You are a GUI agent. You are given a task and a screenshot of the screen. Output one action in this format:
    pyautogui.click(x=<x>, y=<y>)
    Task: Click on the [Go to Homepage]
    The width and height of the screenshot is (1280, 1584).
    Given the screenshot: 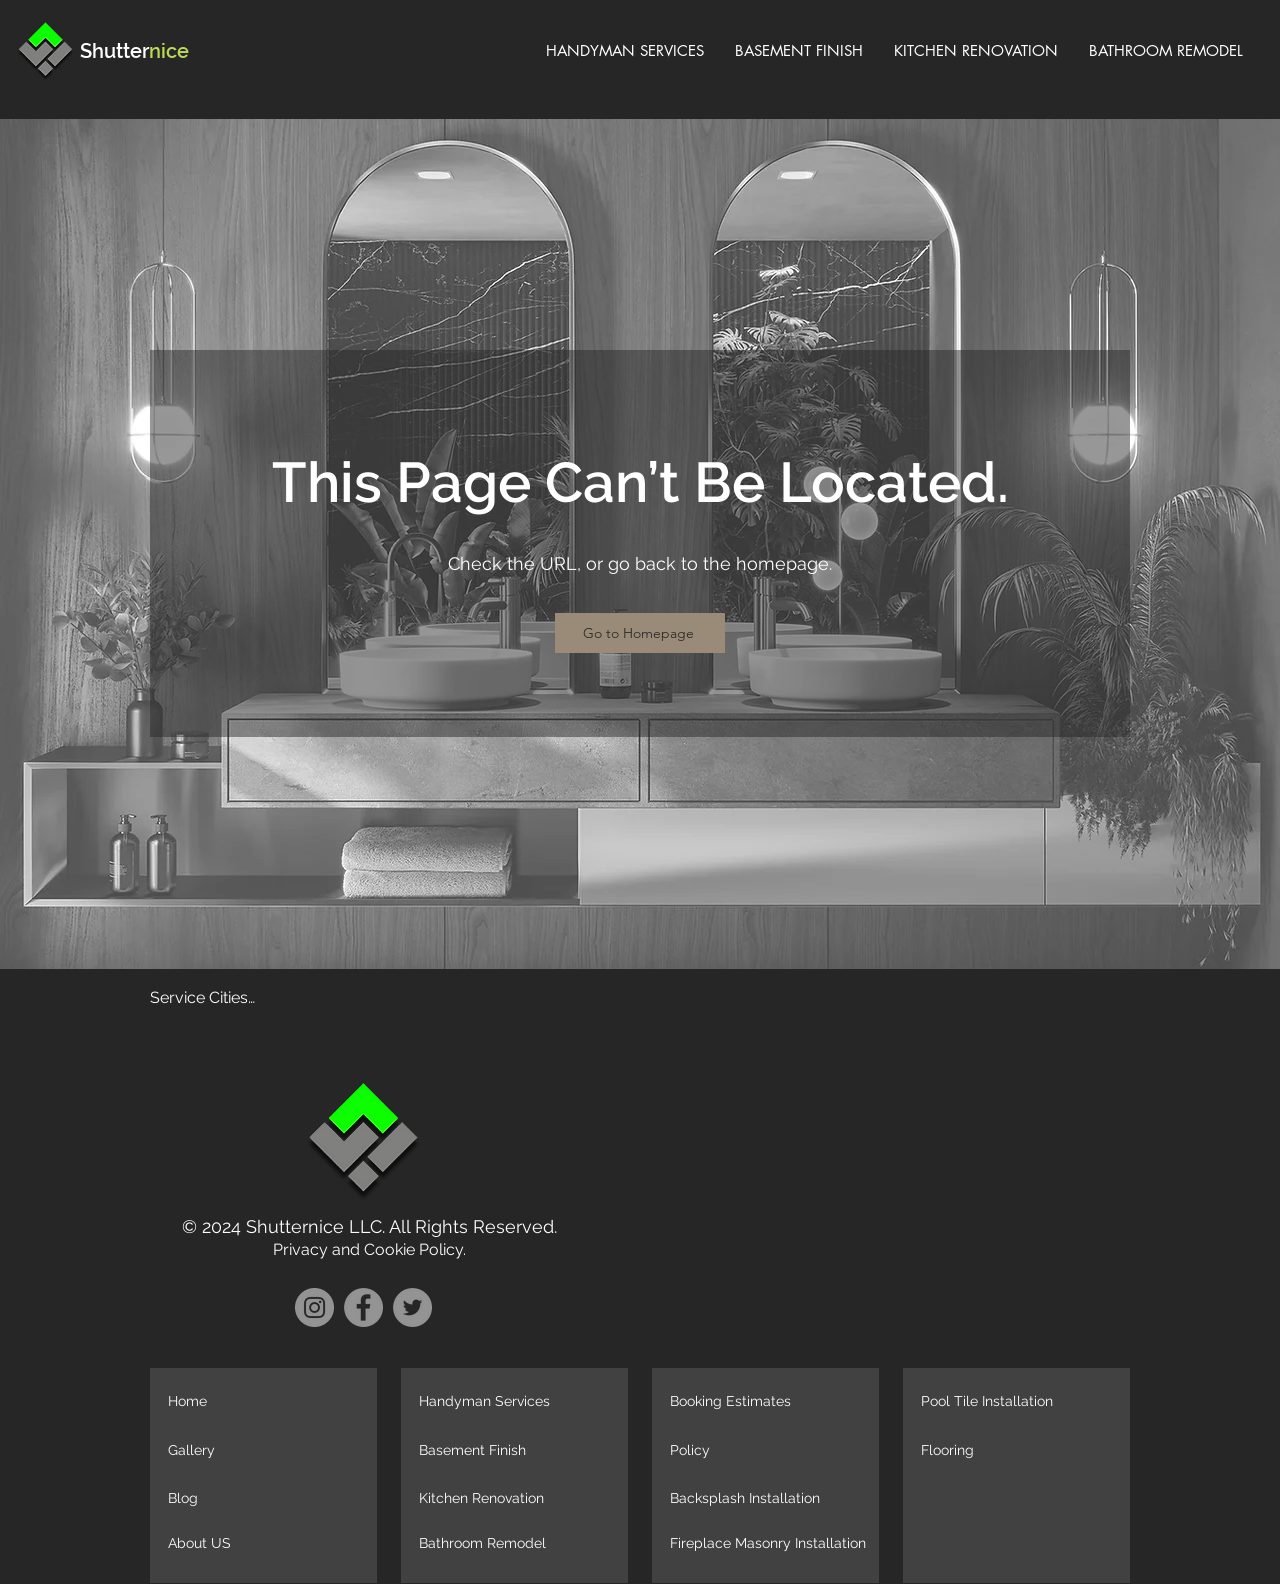 What is the action you would take?
    pyautogui.click(x=640, y=633)
    